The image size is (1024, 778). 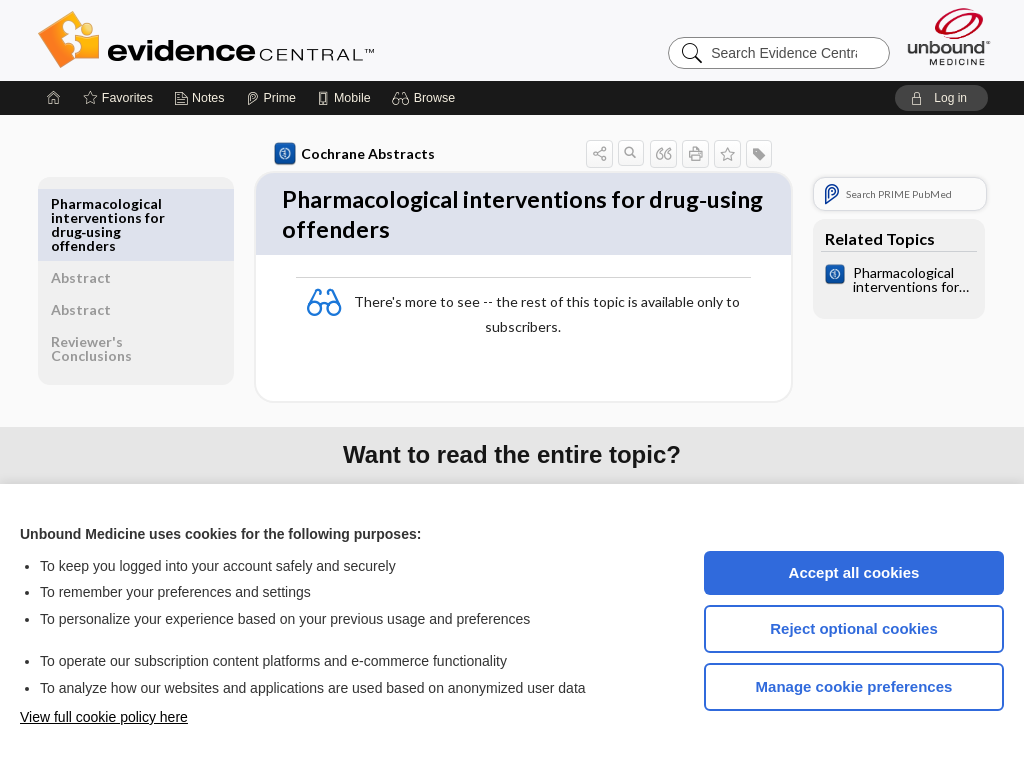 What do you see at coordinates (854, 572) in the screenshot?
I see `Accept all cookies` at bounding box center [854, 572].